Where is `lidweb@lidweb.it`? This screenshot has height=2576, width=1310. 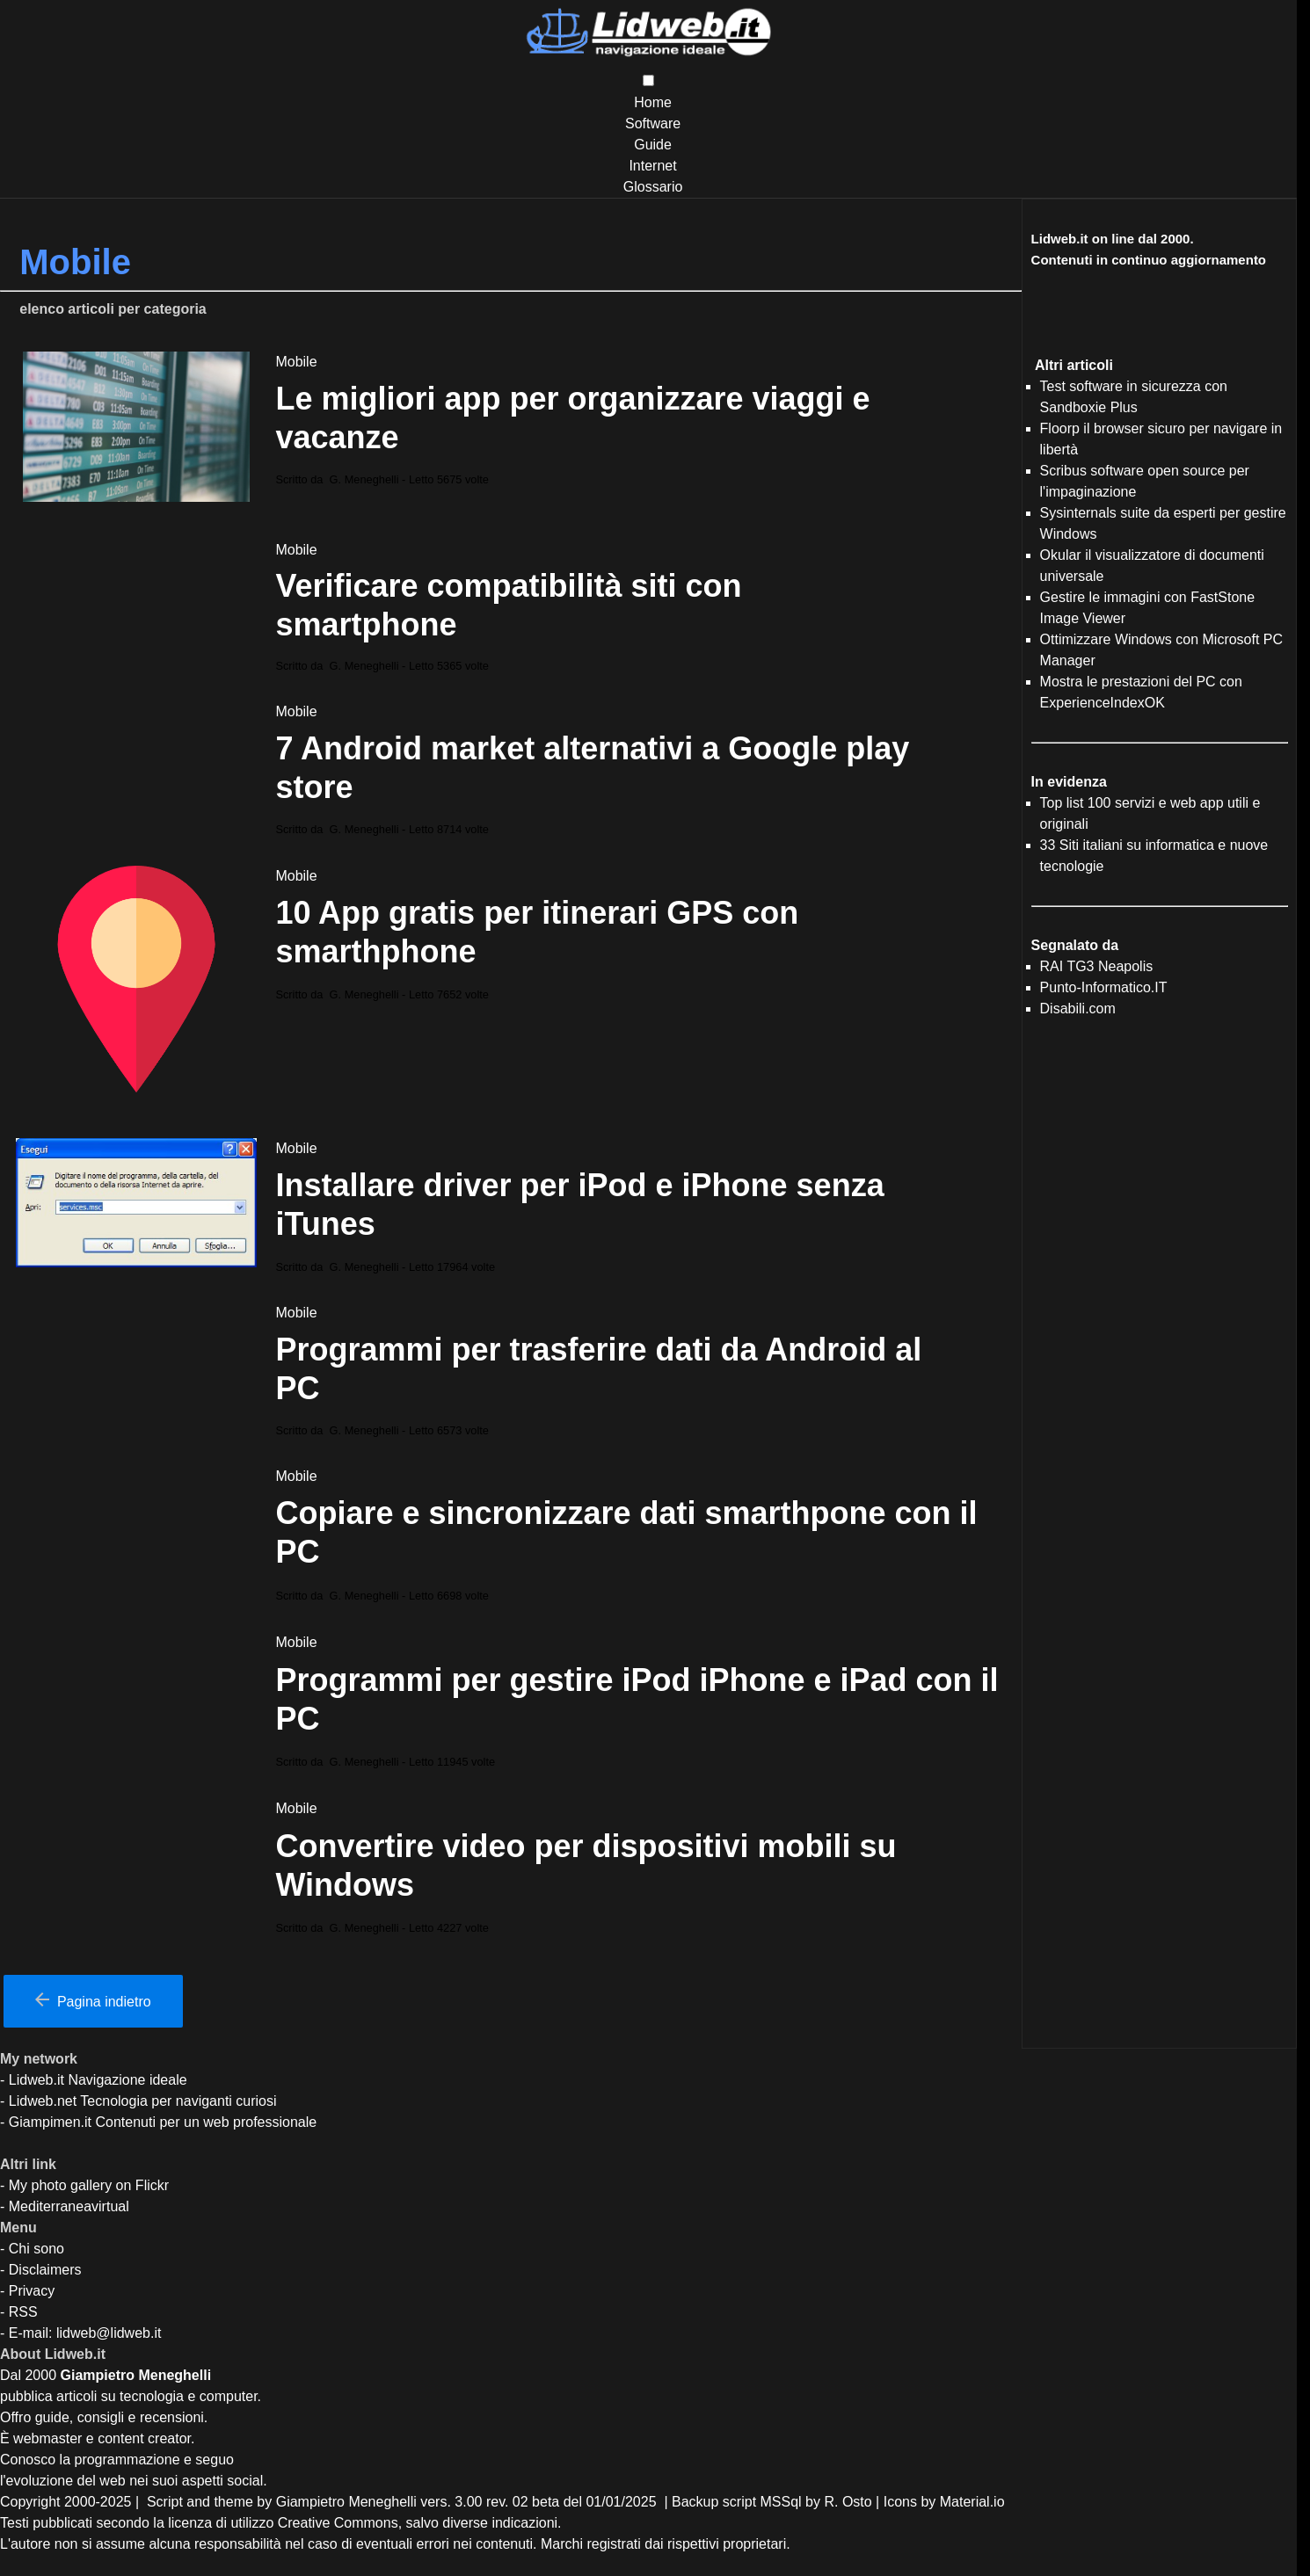
lidweb@lidweb.it is located at coordinates (108, 2333).